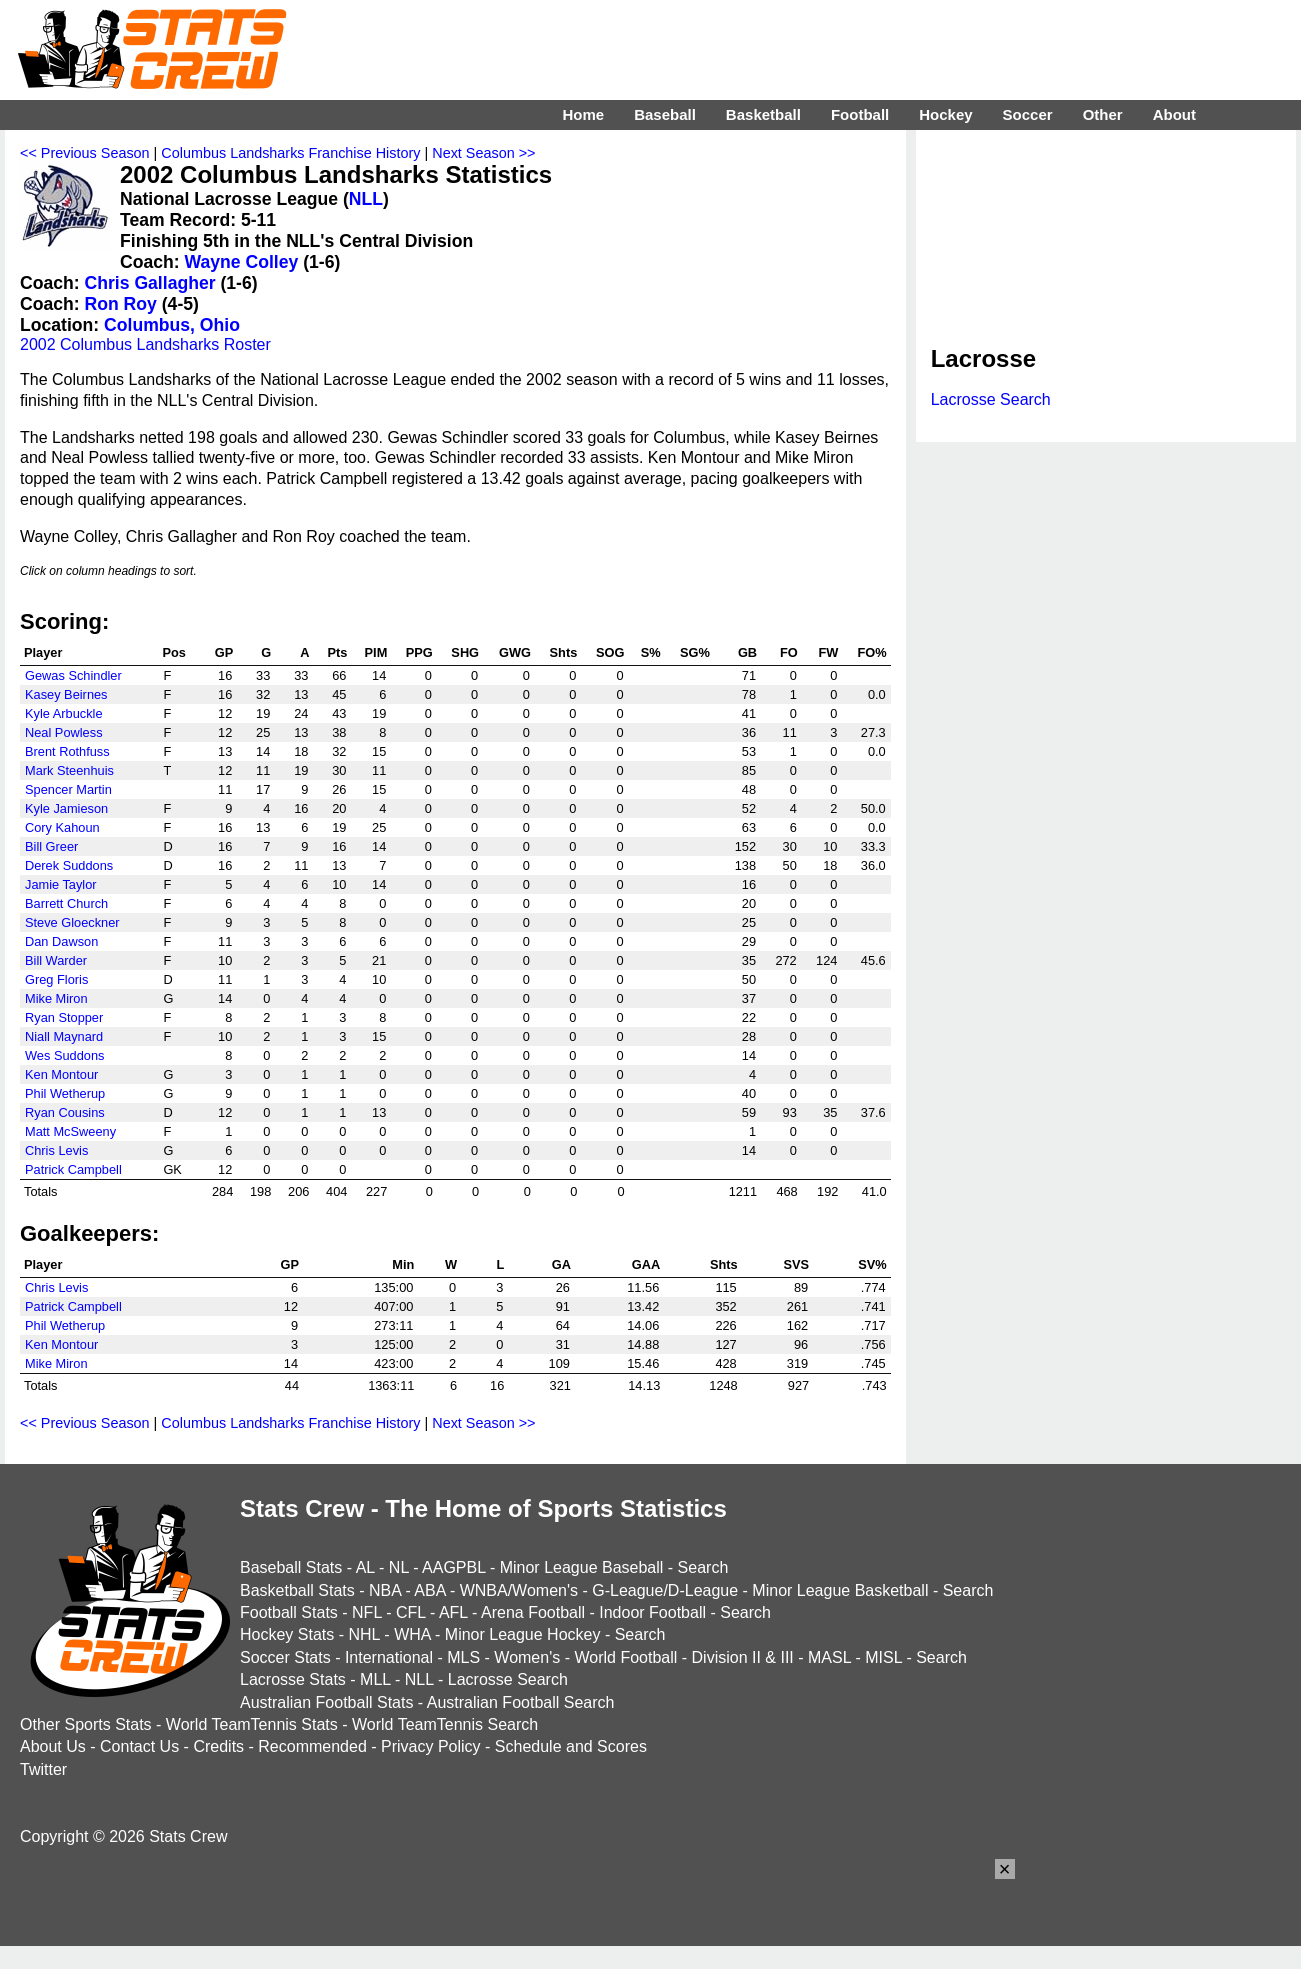 The height and width of the screenshot is (1969, 1301). What do you see at coordinates (69, 865) in the screenshot?
I see `Derek Suddons` at bounding box center [69, 865].